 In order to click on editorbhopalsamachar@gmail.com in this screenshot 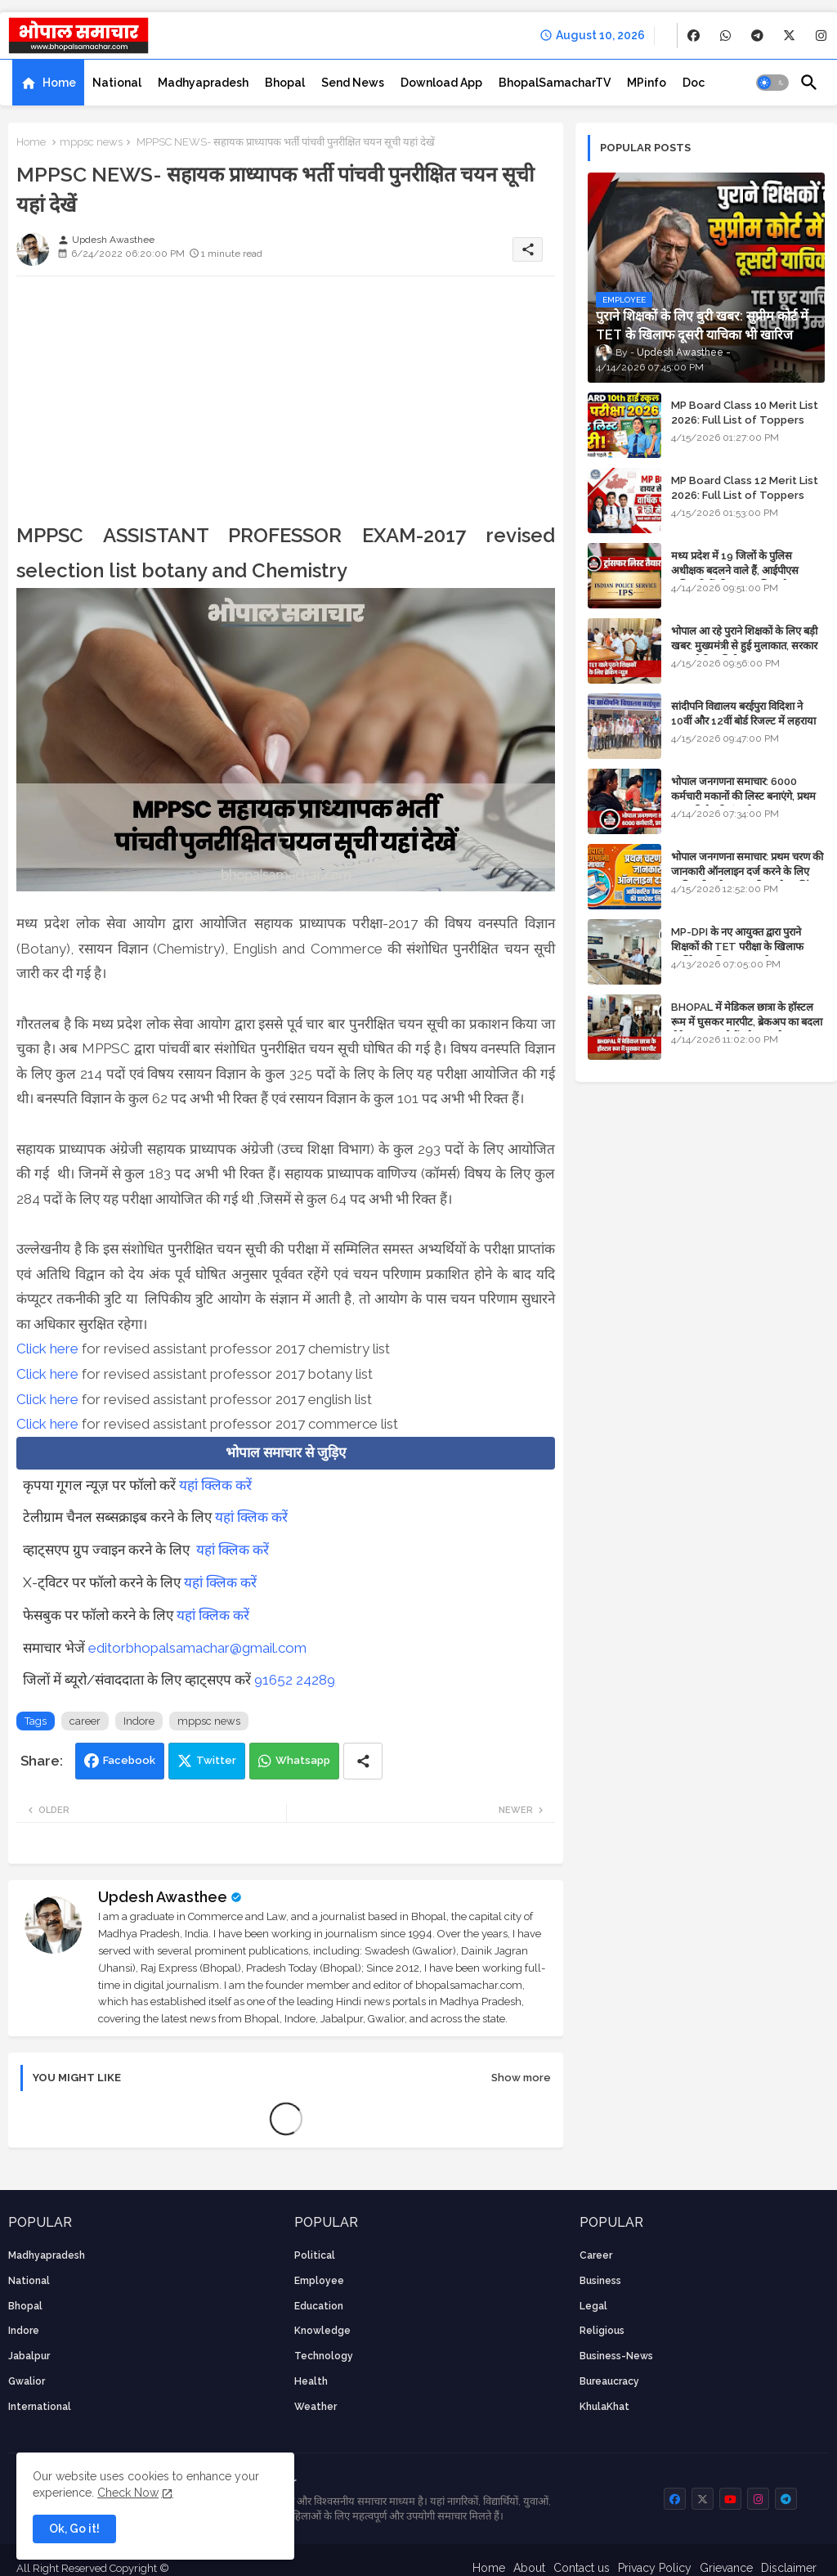, I will do `click(197, 1648)`.